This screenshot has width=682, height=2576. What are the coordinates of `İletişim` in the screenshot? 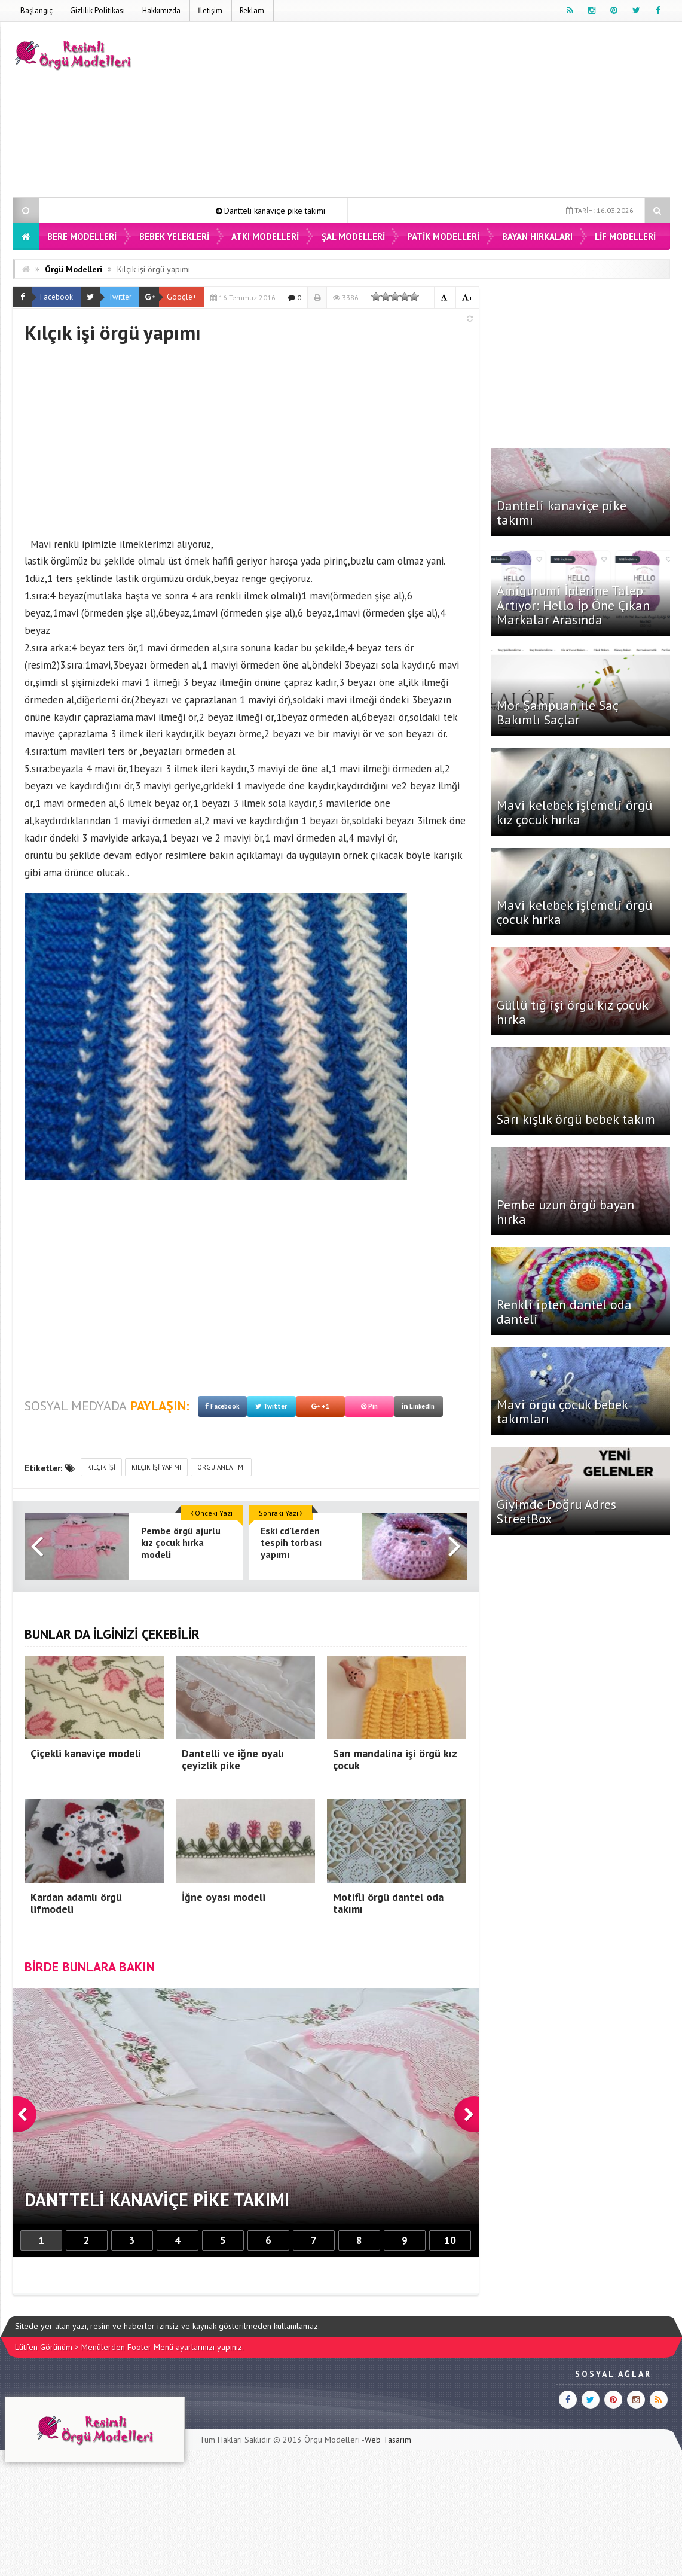 It's located at (210, 10).